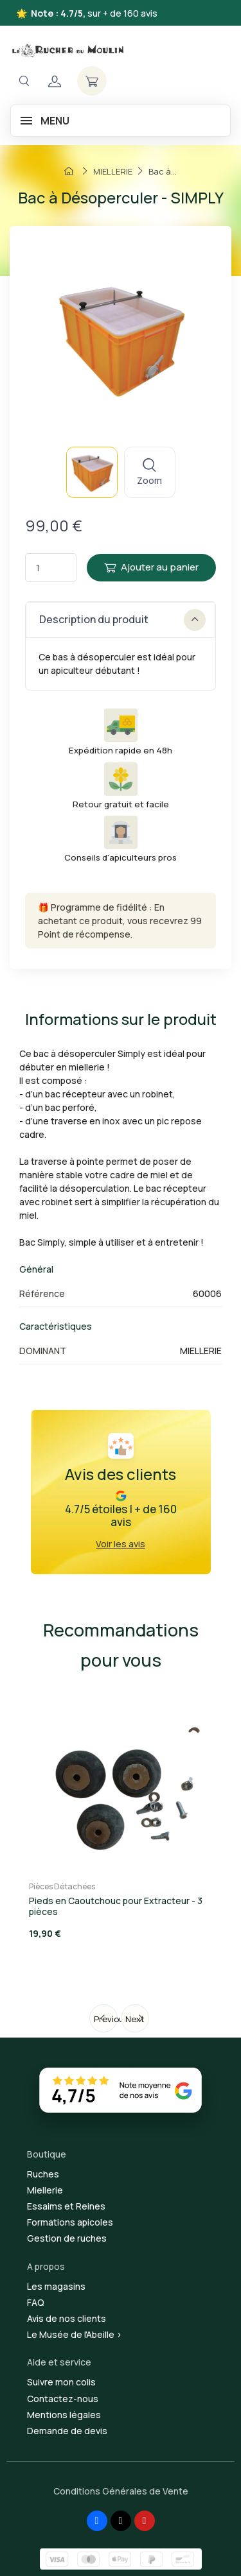 The height and width of the screenshot is (2576, 241). I want to click on Miellerie, so click(45, 2190).